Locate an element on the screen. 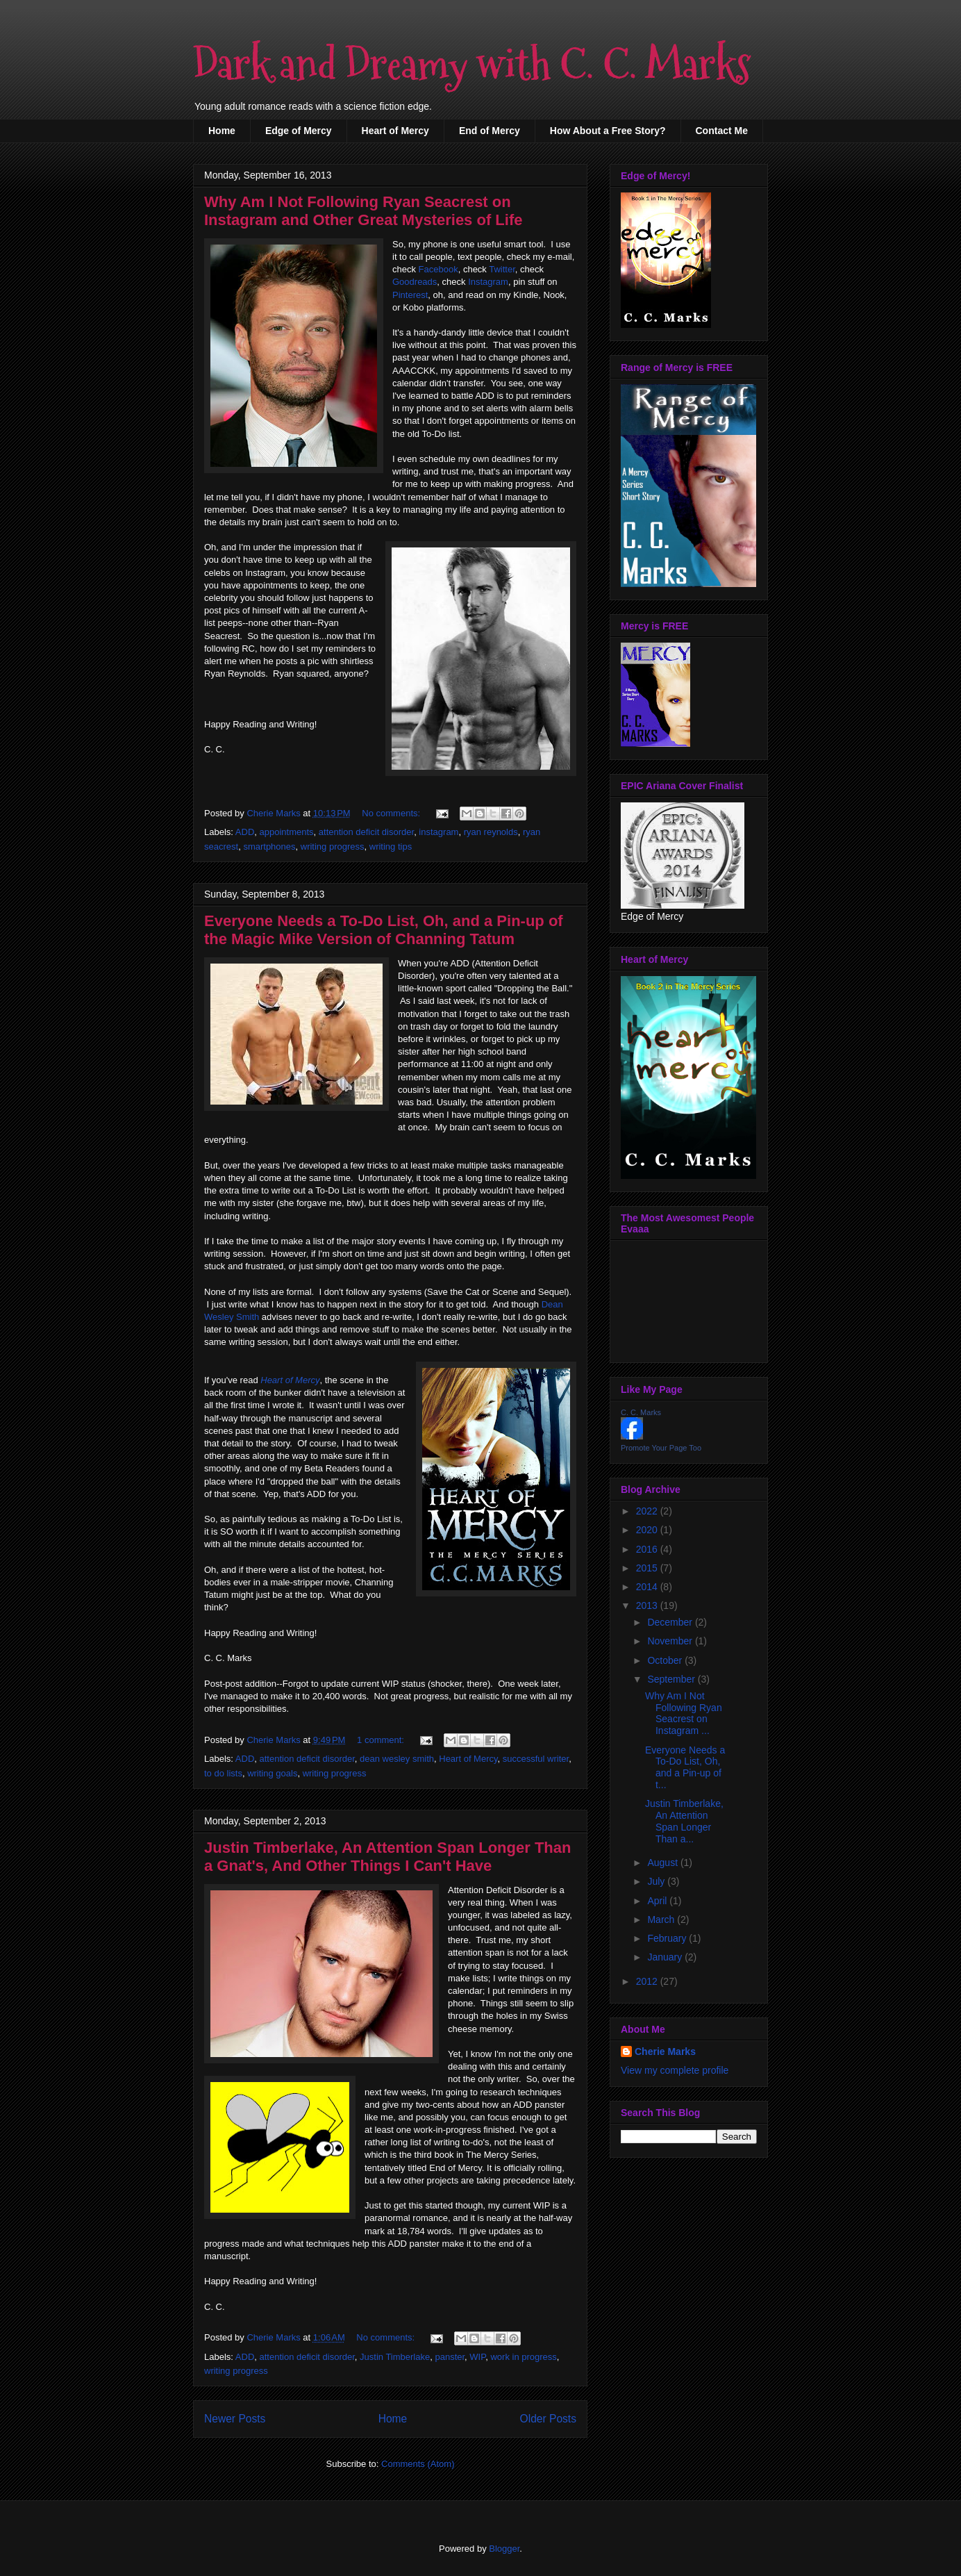 Image resolution: width=961 pixels, height=2576 pixels. 2020 is located at coordinates (648, 1529).